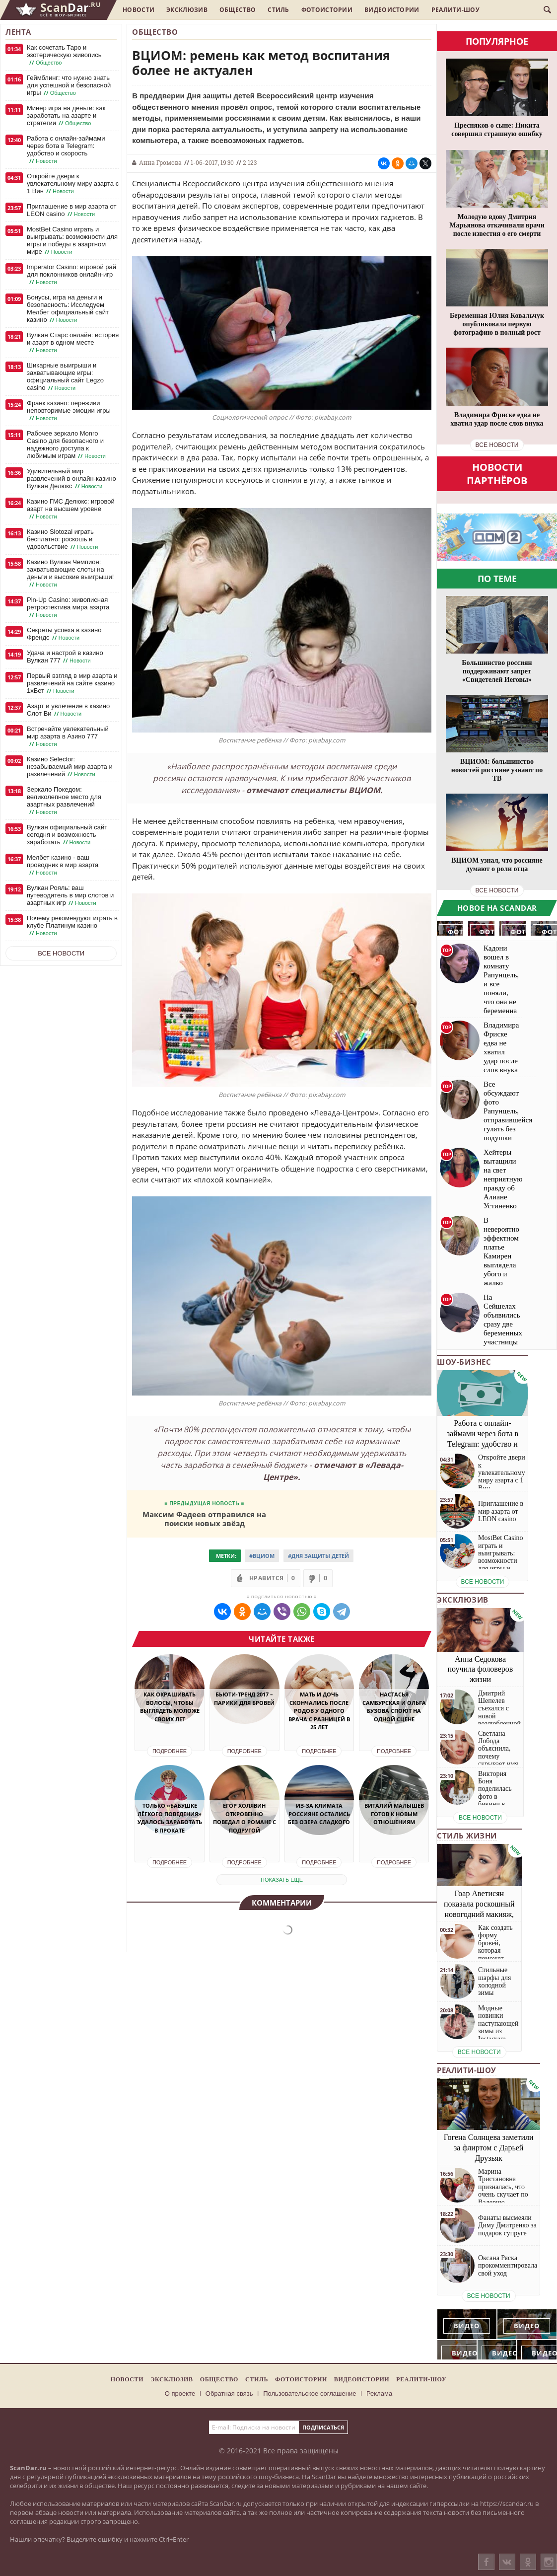  What do you see at coordinates (187, 9) in the screenshot?
I see `Эксклюзив` at bounding box center [187, 9].